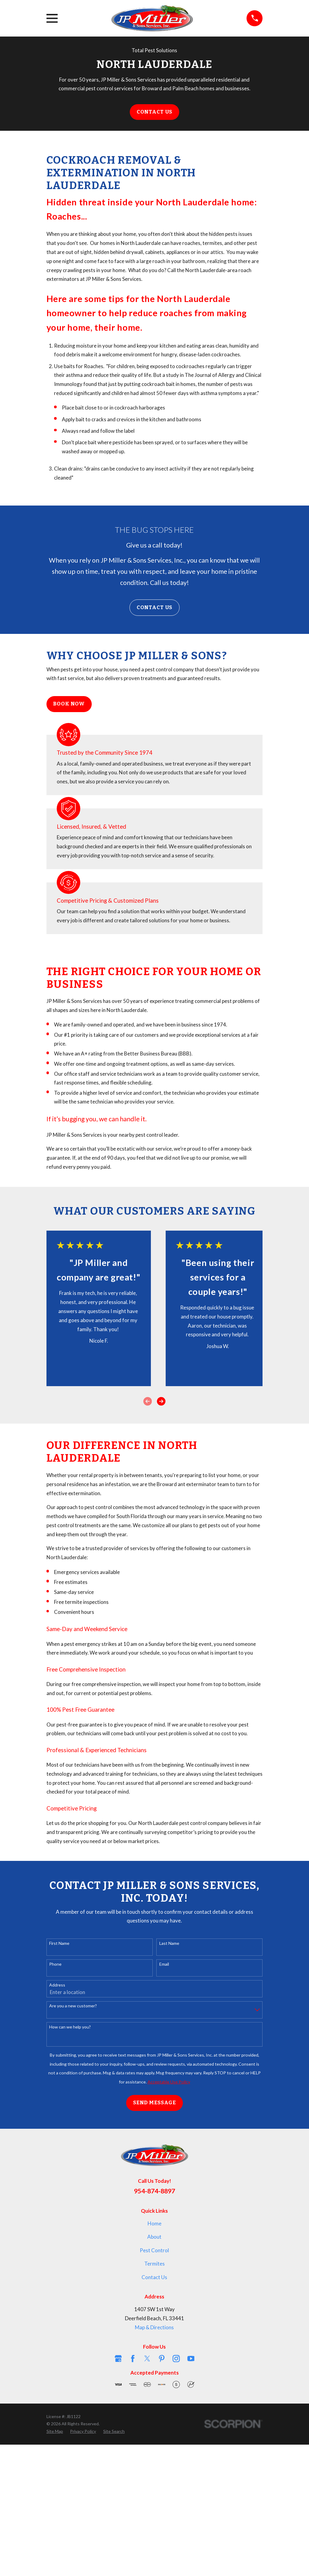 The height and width of the screenshot is (2576, 309). Describe the element at coordinates (161, 2358) in the screenshot. I see `[Pinterest]` at that location.